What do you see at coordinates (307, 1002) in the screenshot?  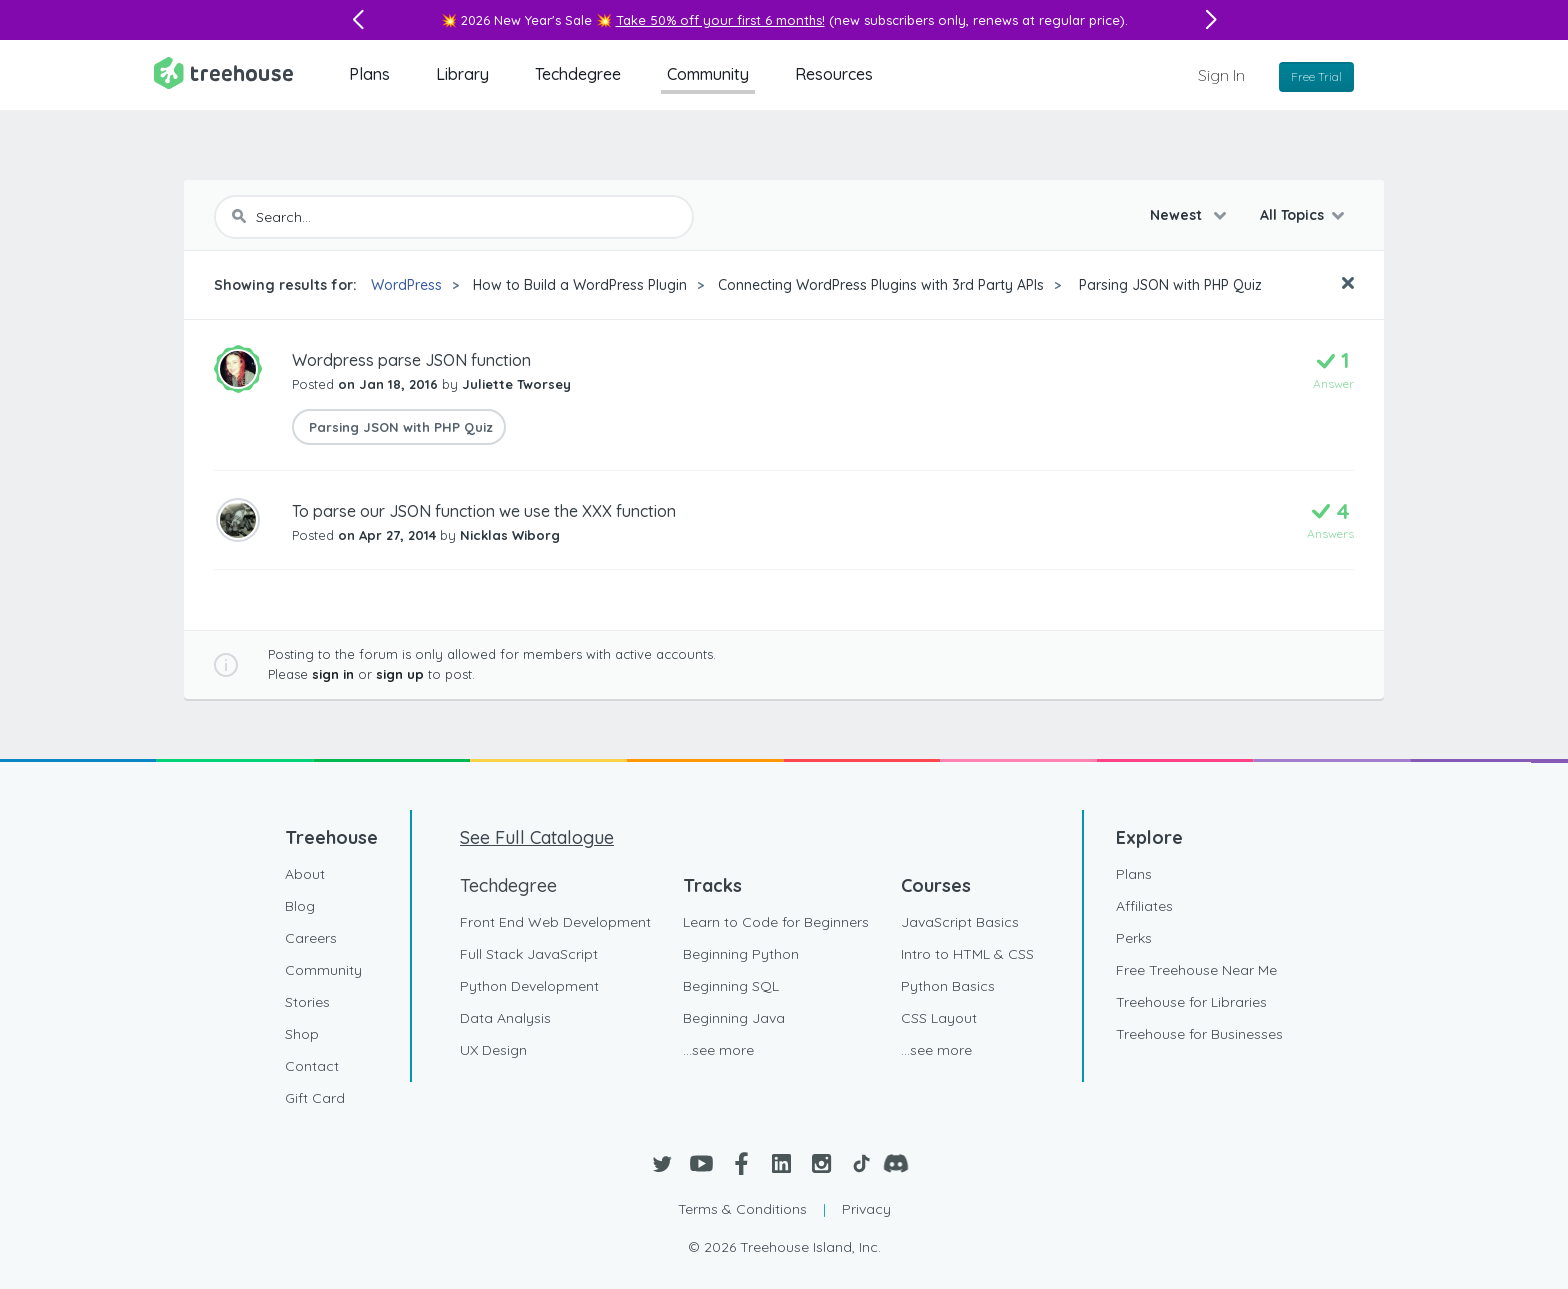 I see `Stories` at bounding box center [307, 1002].